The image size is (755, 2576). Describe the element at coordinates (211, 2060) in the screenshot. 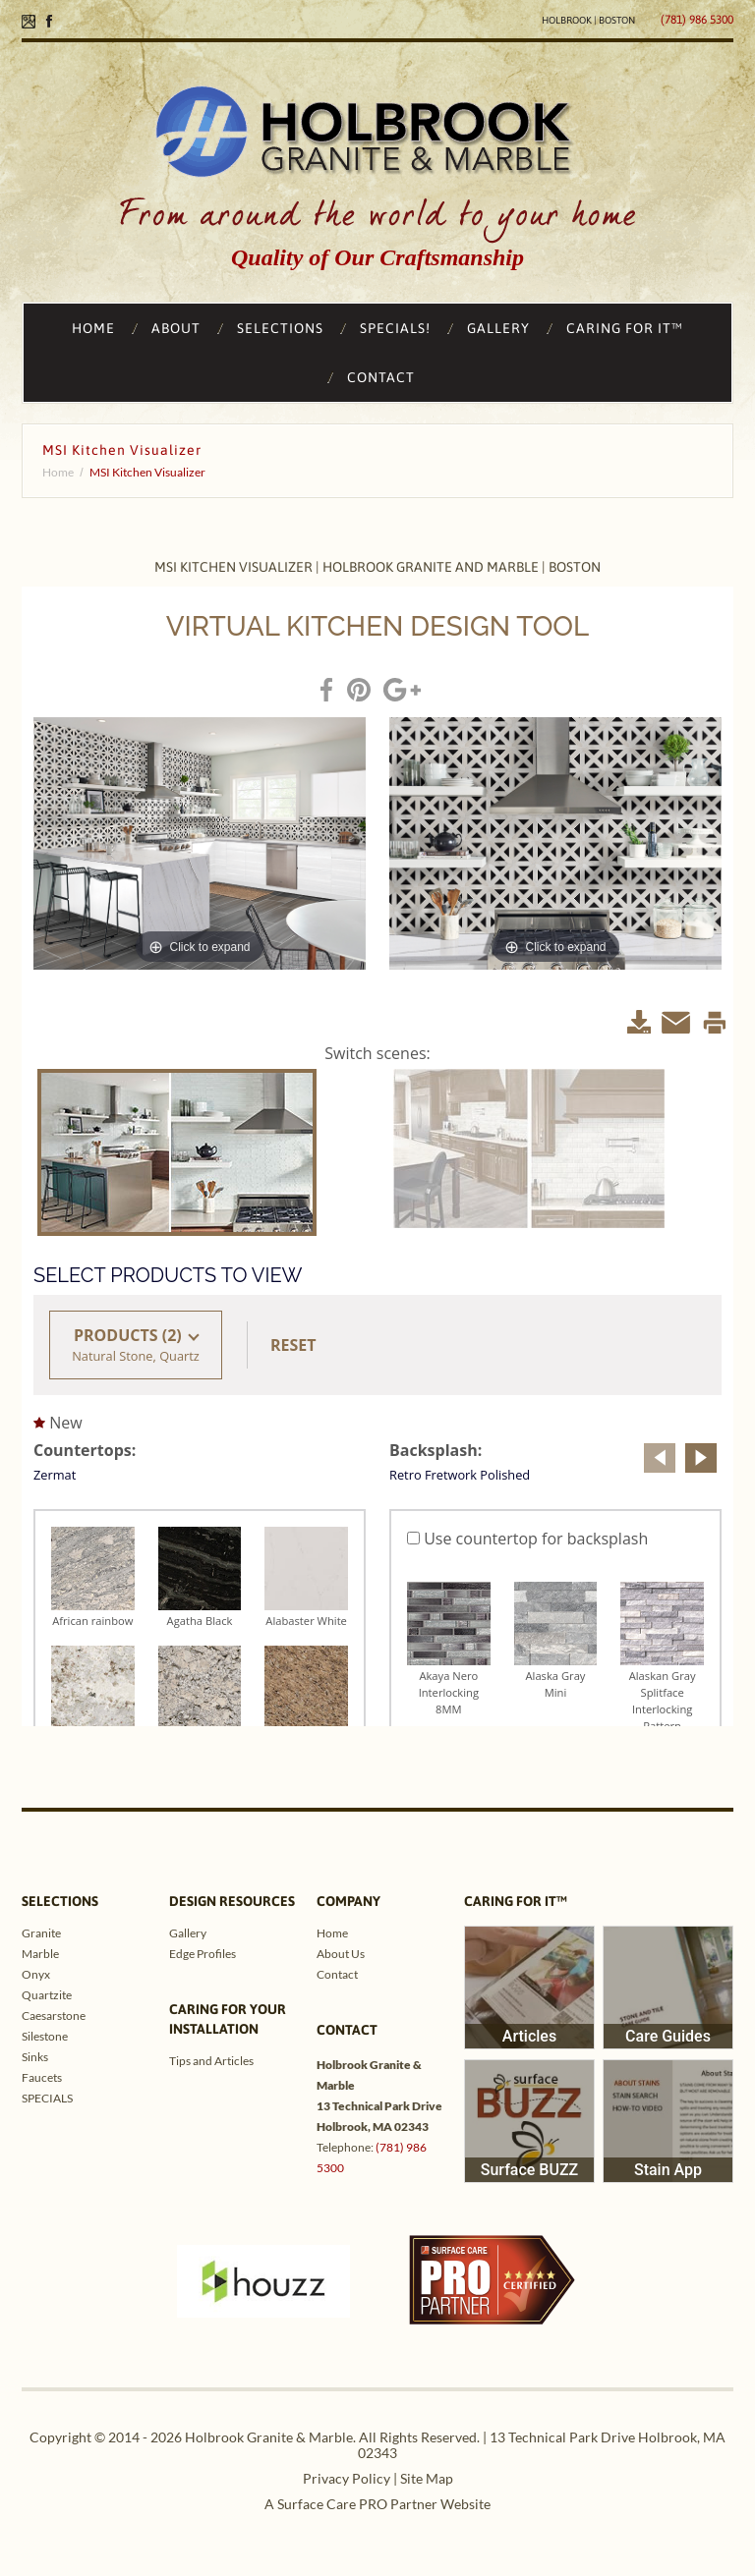

I see `Tips and Articles` at that location.